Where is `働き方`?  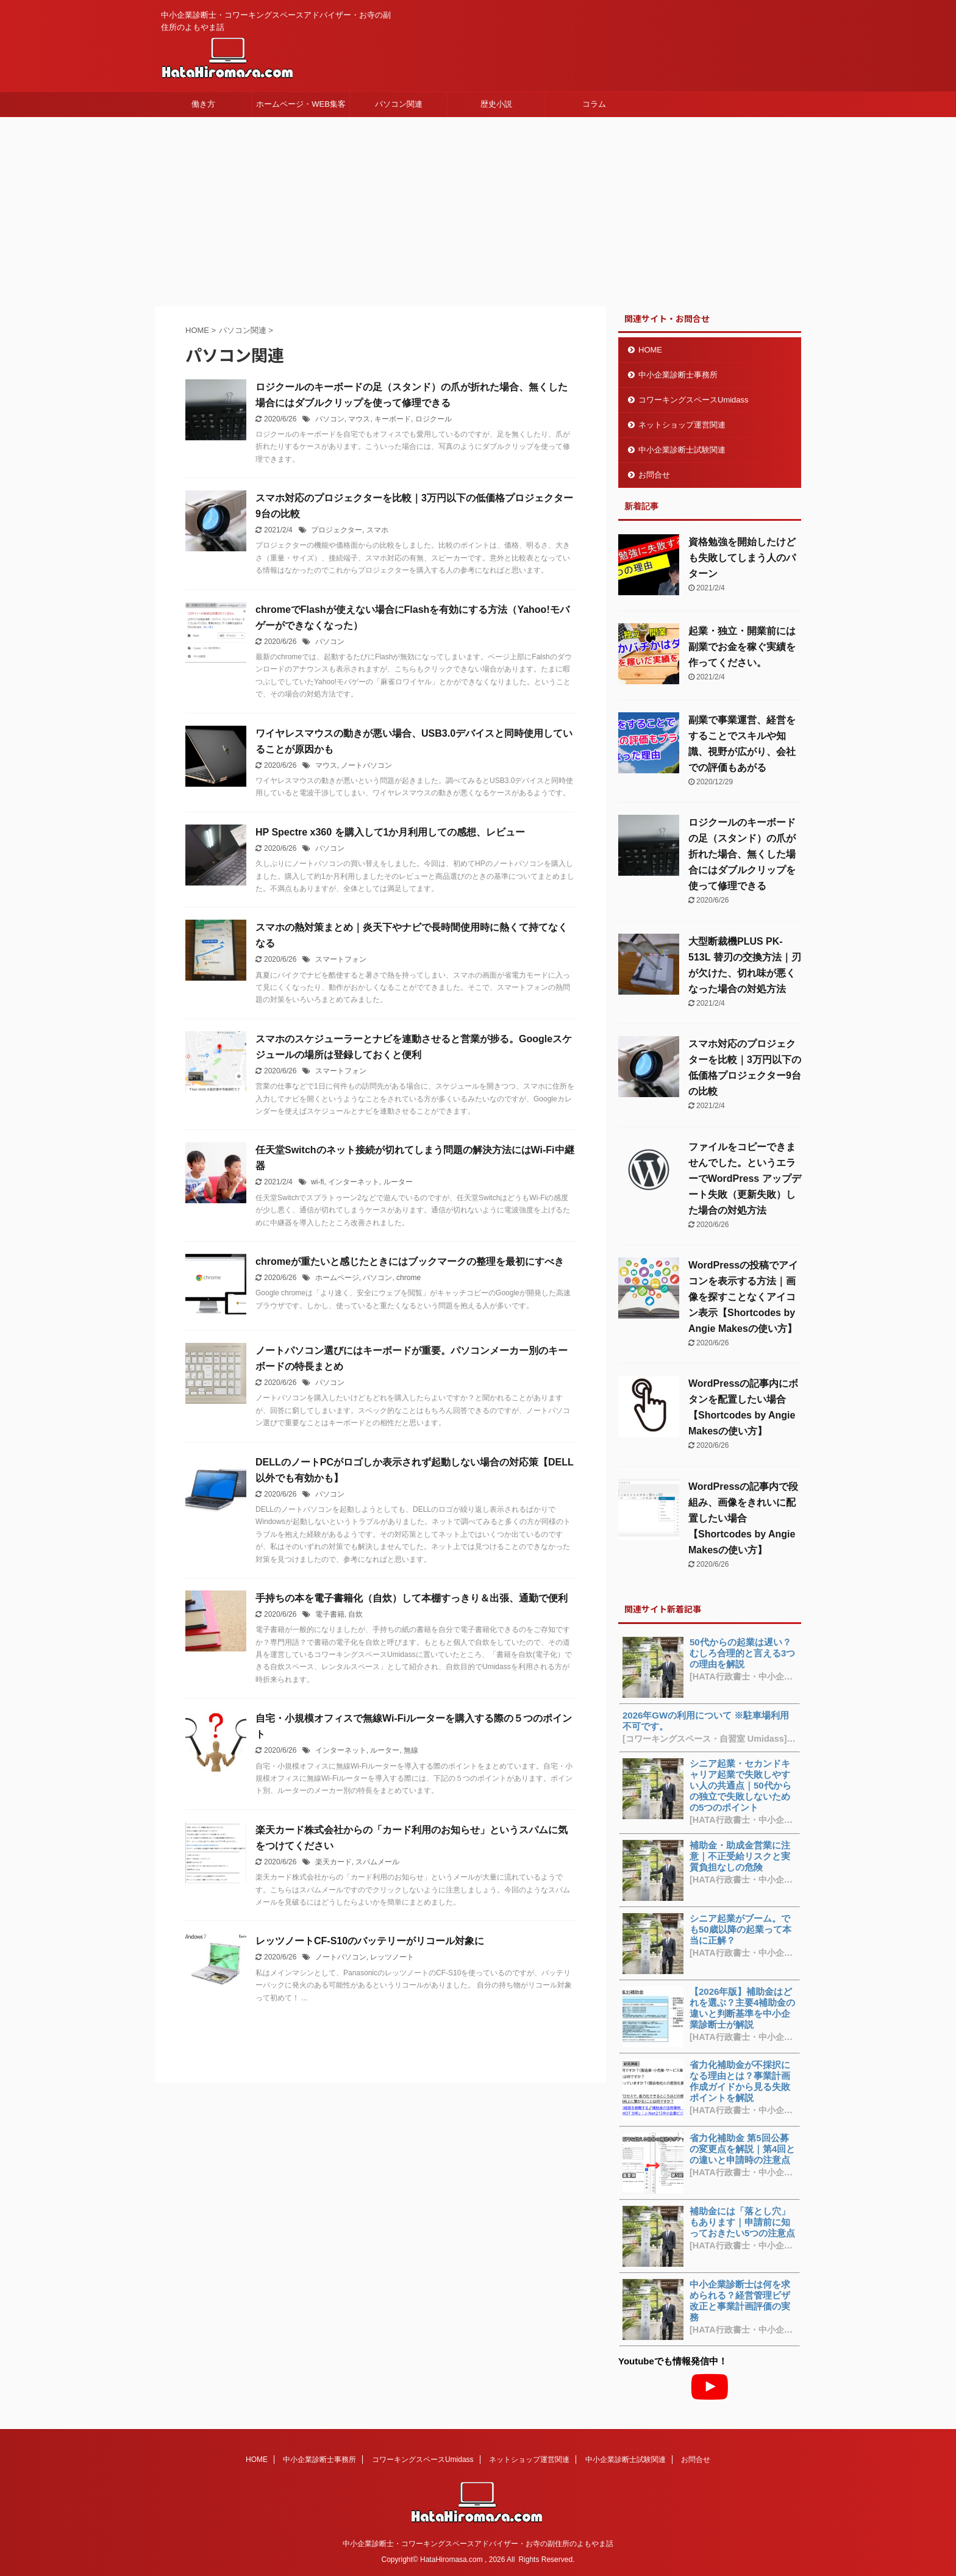
働き方 is located at coordinates (203, 104).